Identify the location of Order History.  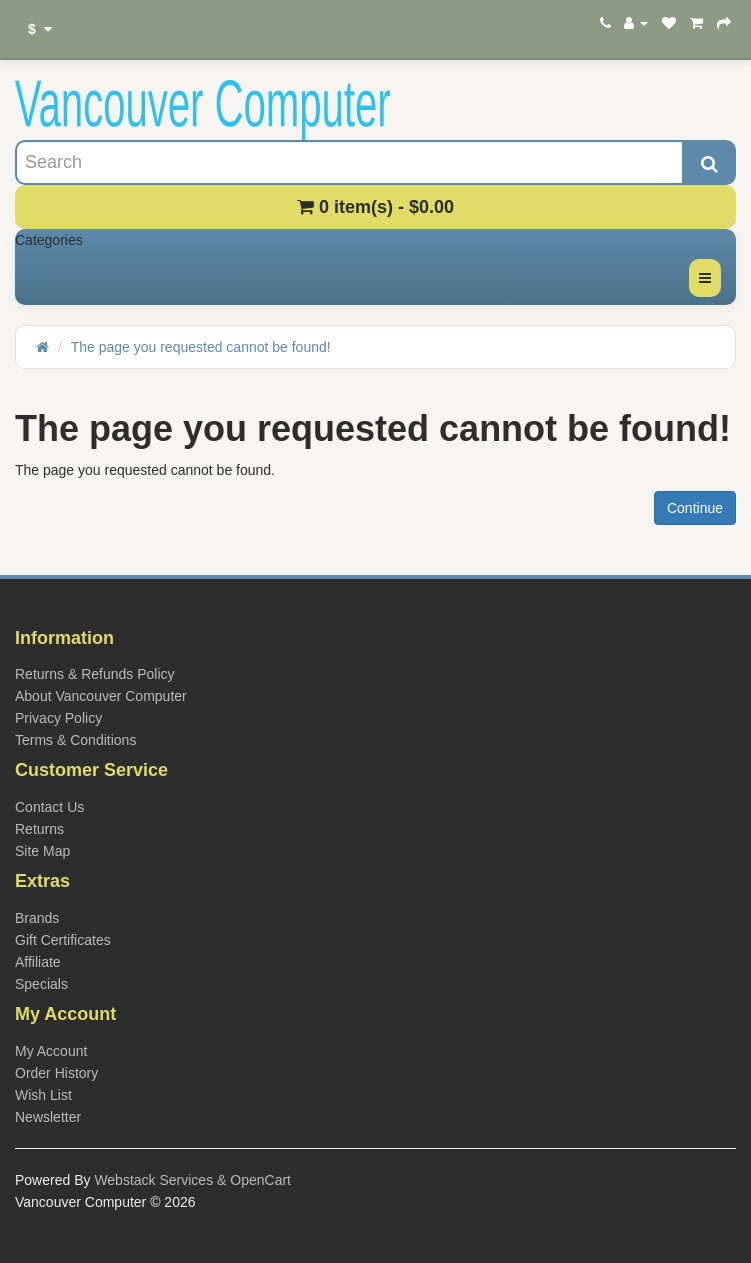
(56, 1073).